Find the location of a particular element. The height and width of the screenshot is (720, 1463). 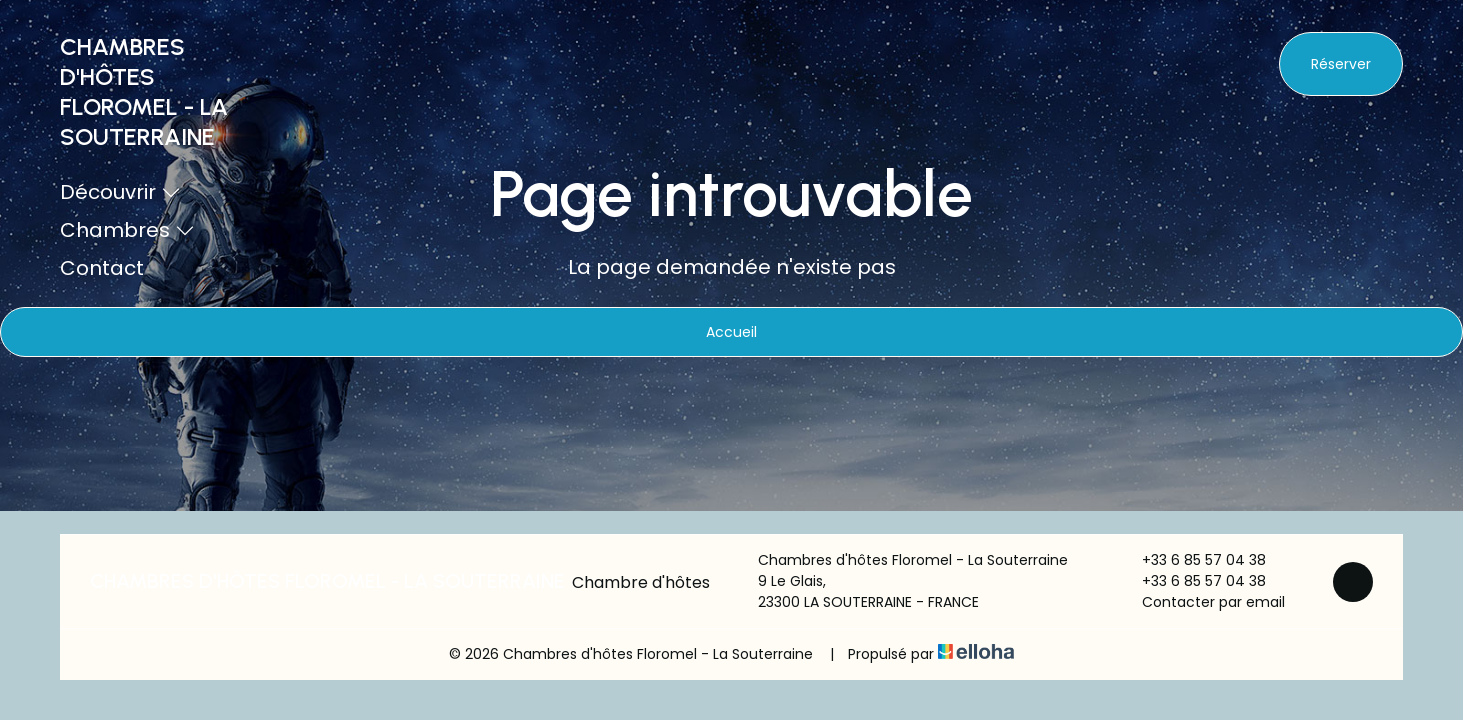

+33 6 85 57 04 38 is located at coordinates (1192, 560).